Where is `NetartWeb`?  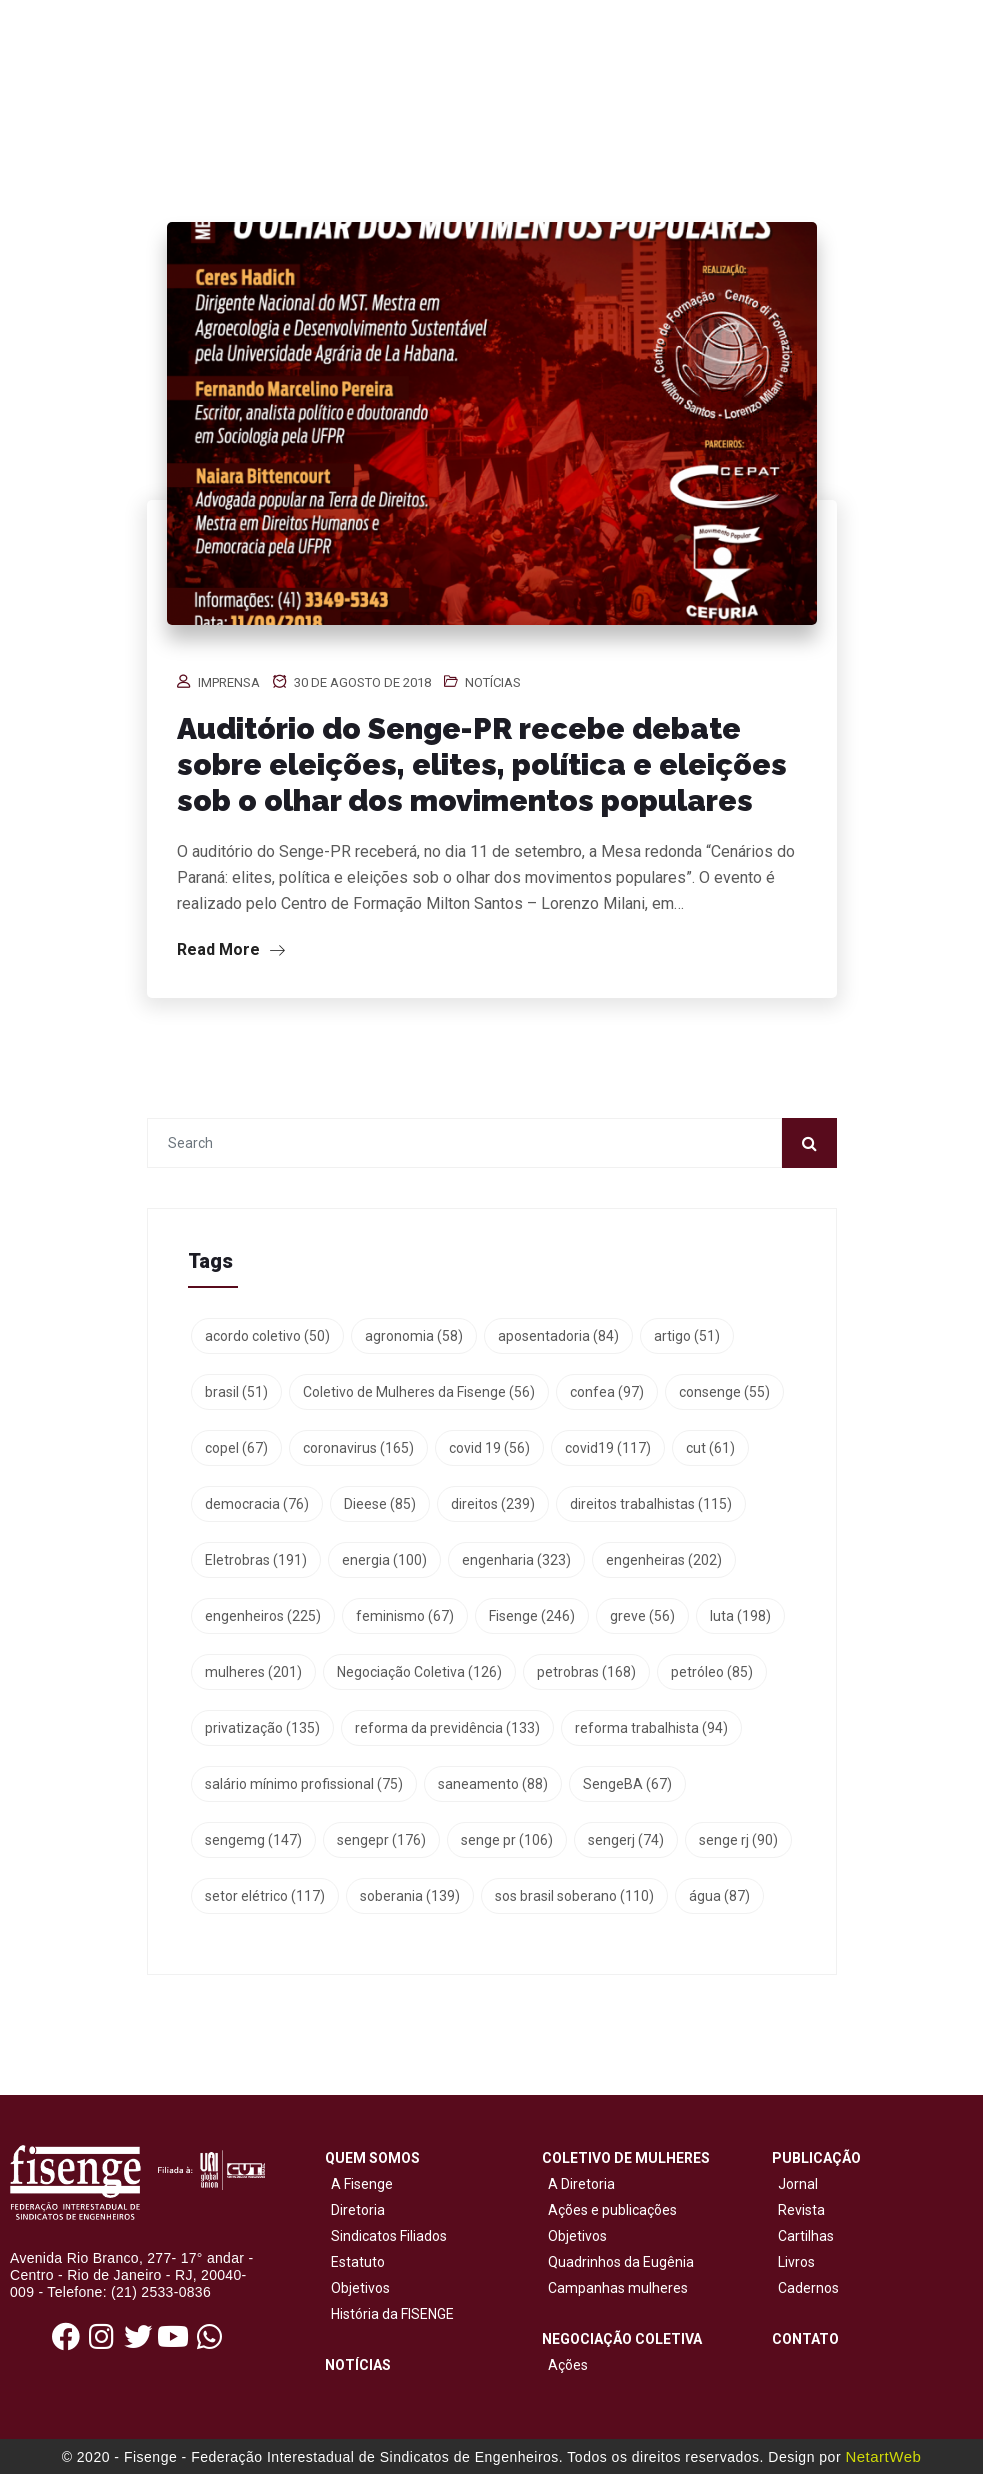 NetartWeb is located at coordinates (883, 2456).